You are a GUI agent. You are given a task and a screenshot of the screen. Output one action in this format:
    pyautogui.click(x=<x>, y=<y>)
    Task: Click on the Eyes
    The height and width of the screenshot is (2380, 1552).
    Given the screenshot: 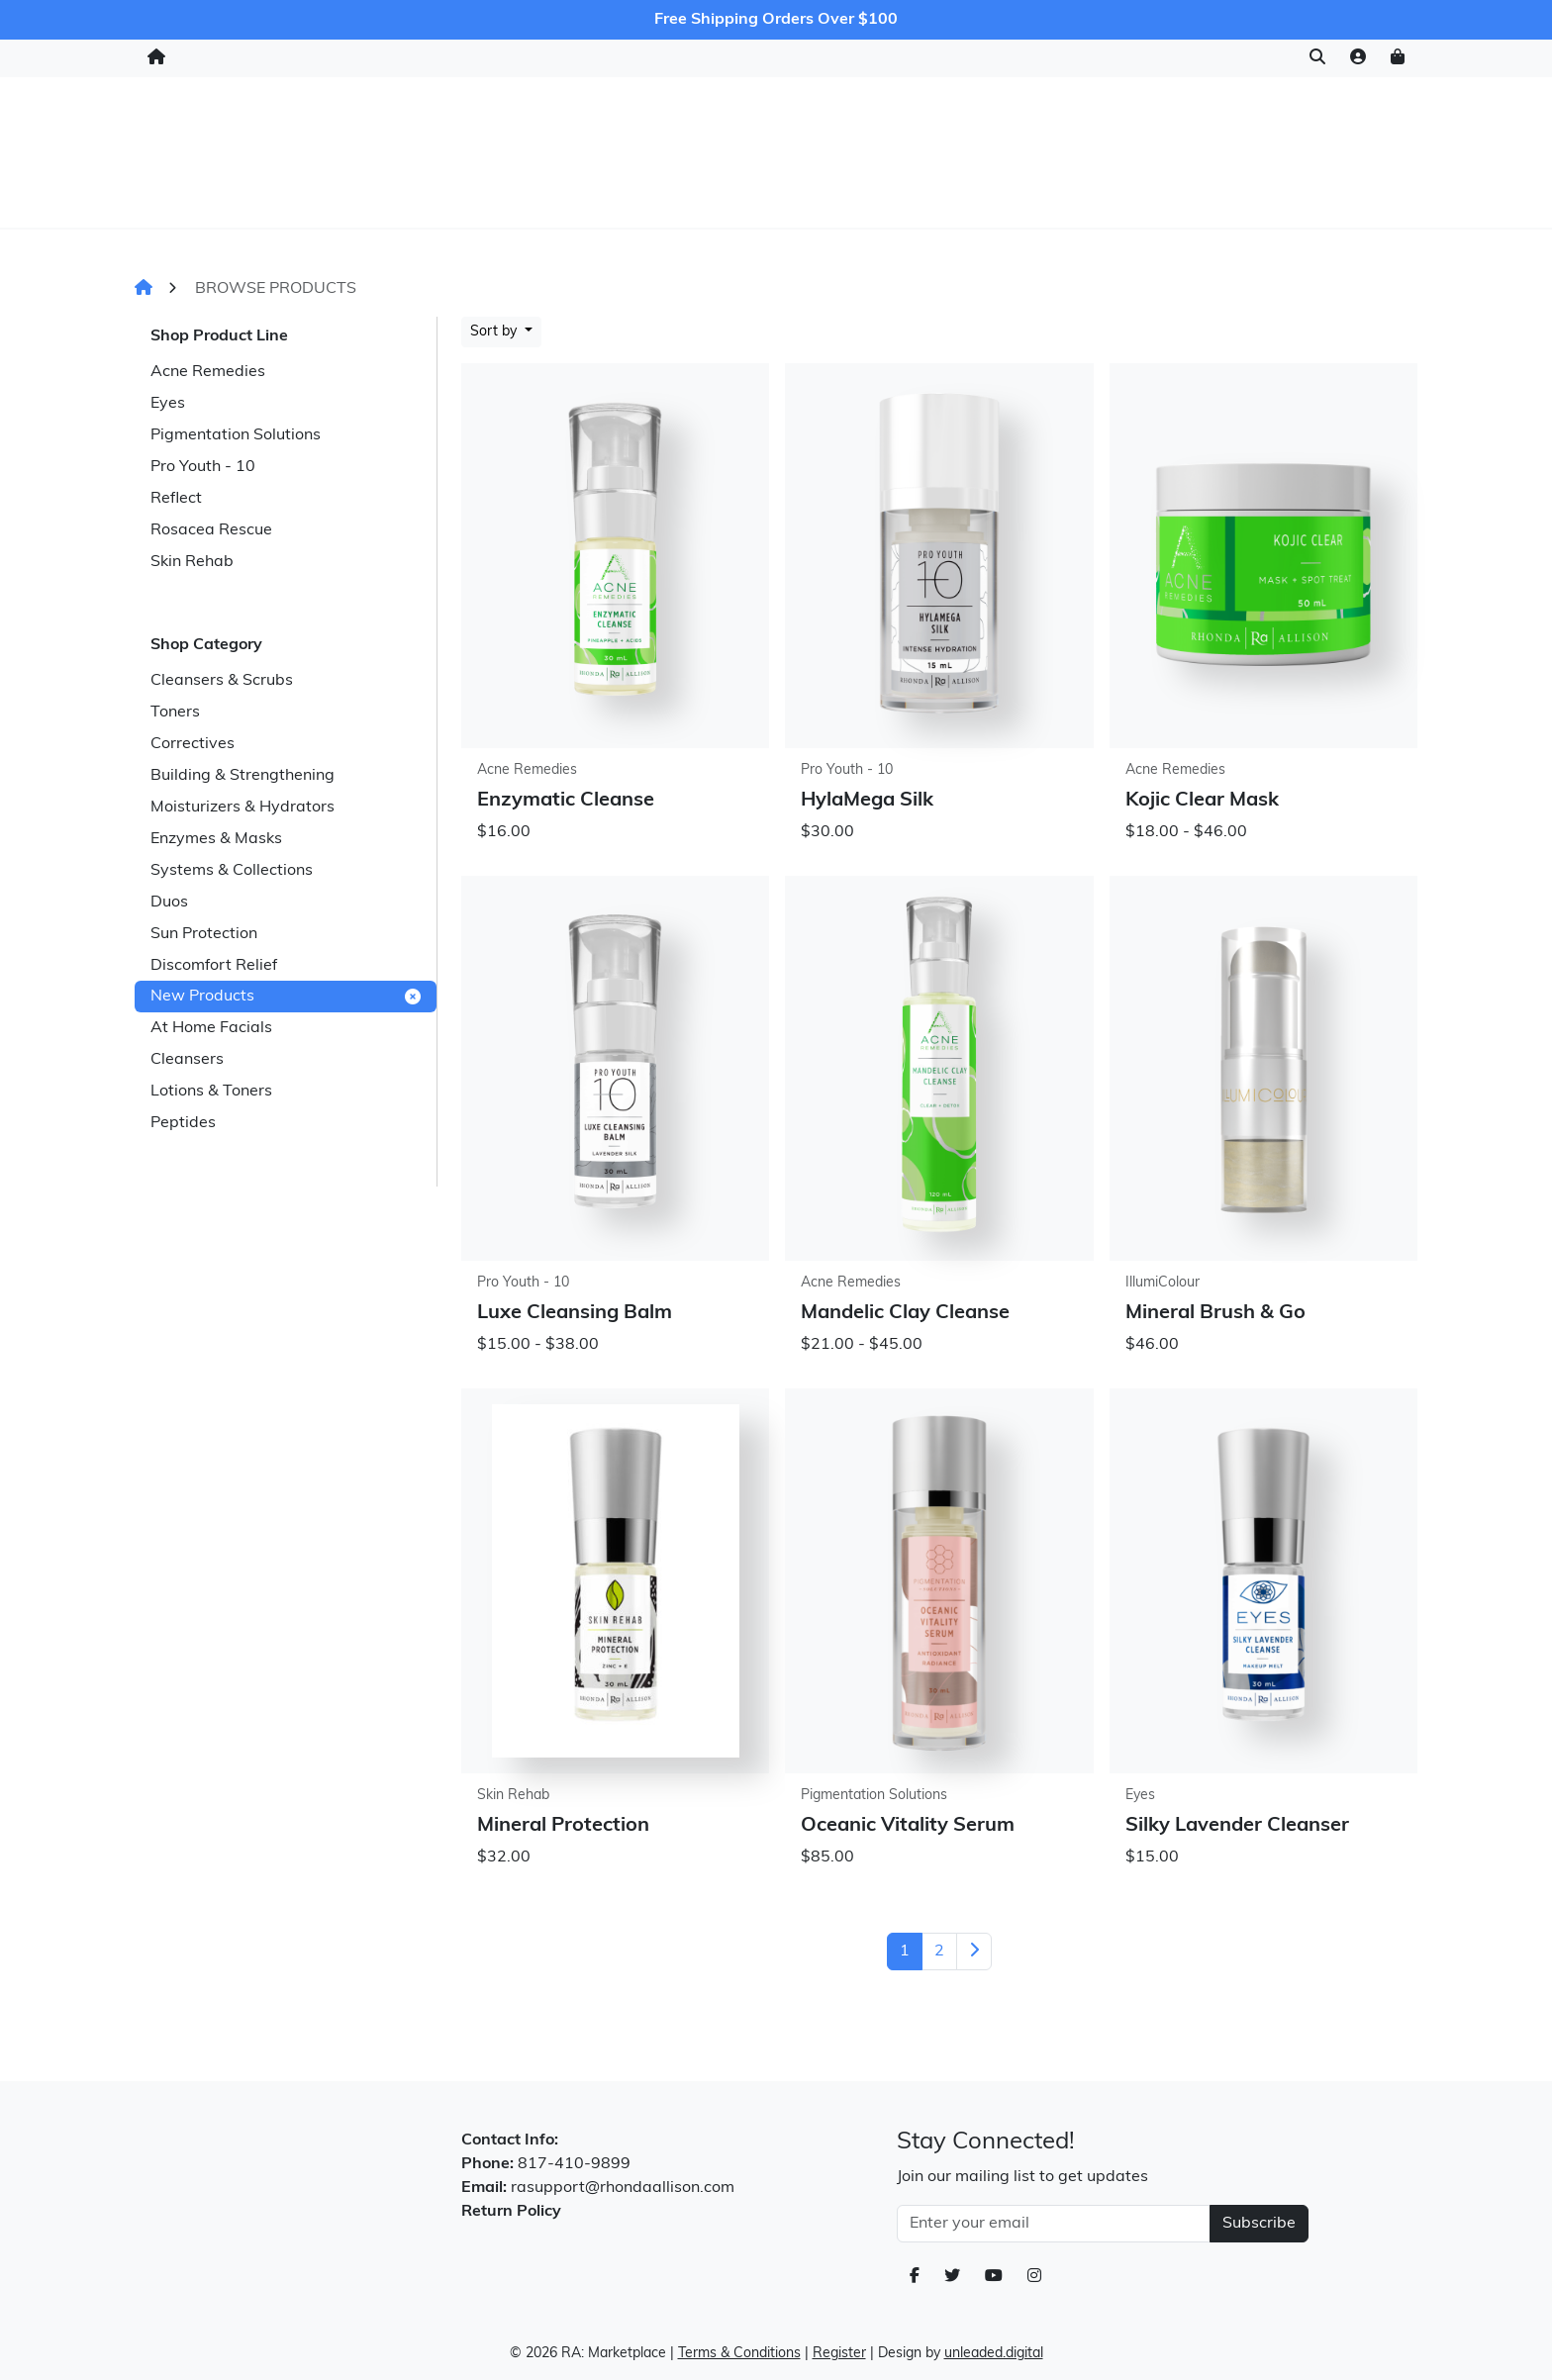 What is the action you would take?
    pyautogui.click(x=167, y=404)
    